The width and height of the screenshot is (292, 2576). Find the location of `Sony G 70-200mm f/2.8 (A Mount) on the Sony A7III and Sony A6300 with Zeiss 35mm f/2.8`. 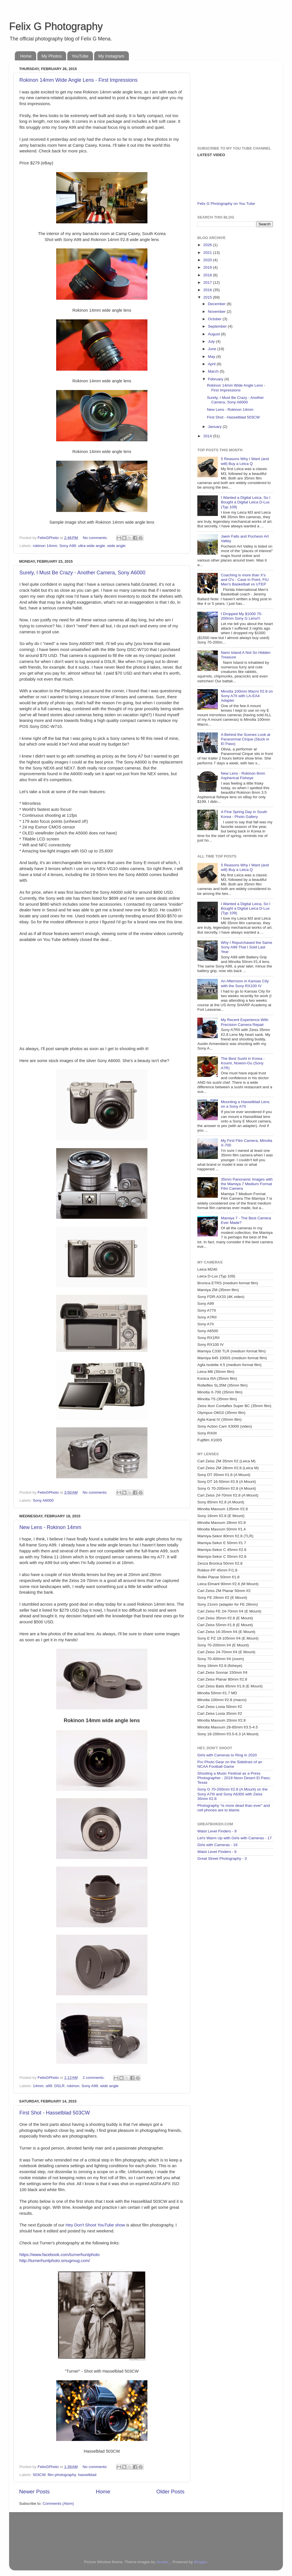

Sony G 70-200mm f/2.8 (A Mount) on the Sony A7III and Sony A6300 with Zeiss 35mm f/2.8 is located at coordinates (232, 1794).